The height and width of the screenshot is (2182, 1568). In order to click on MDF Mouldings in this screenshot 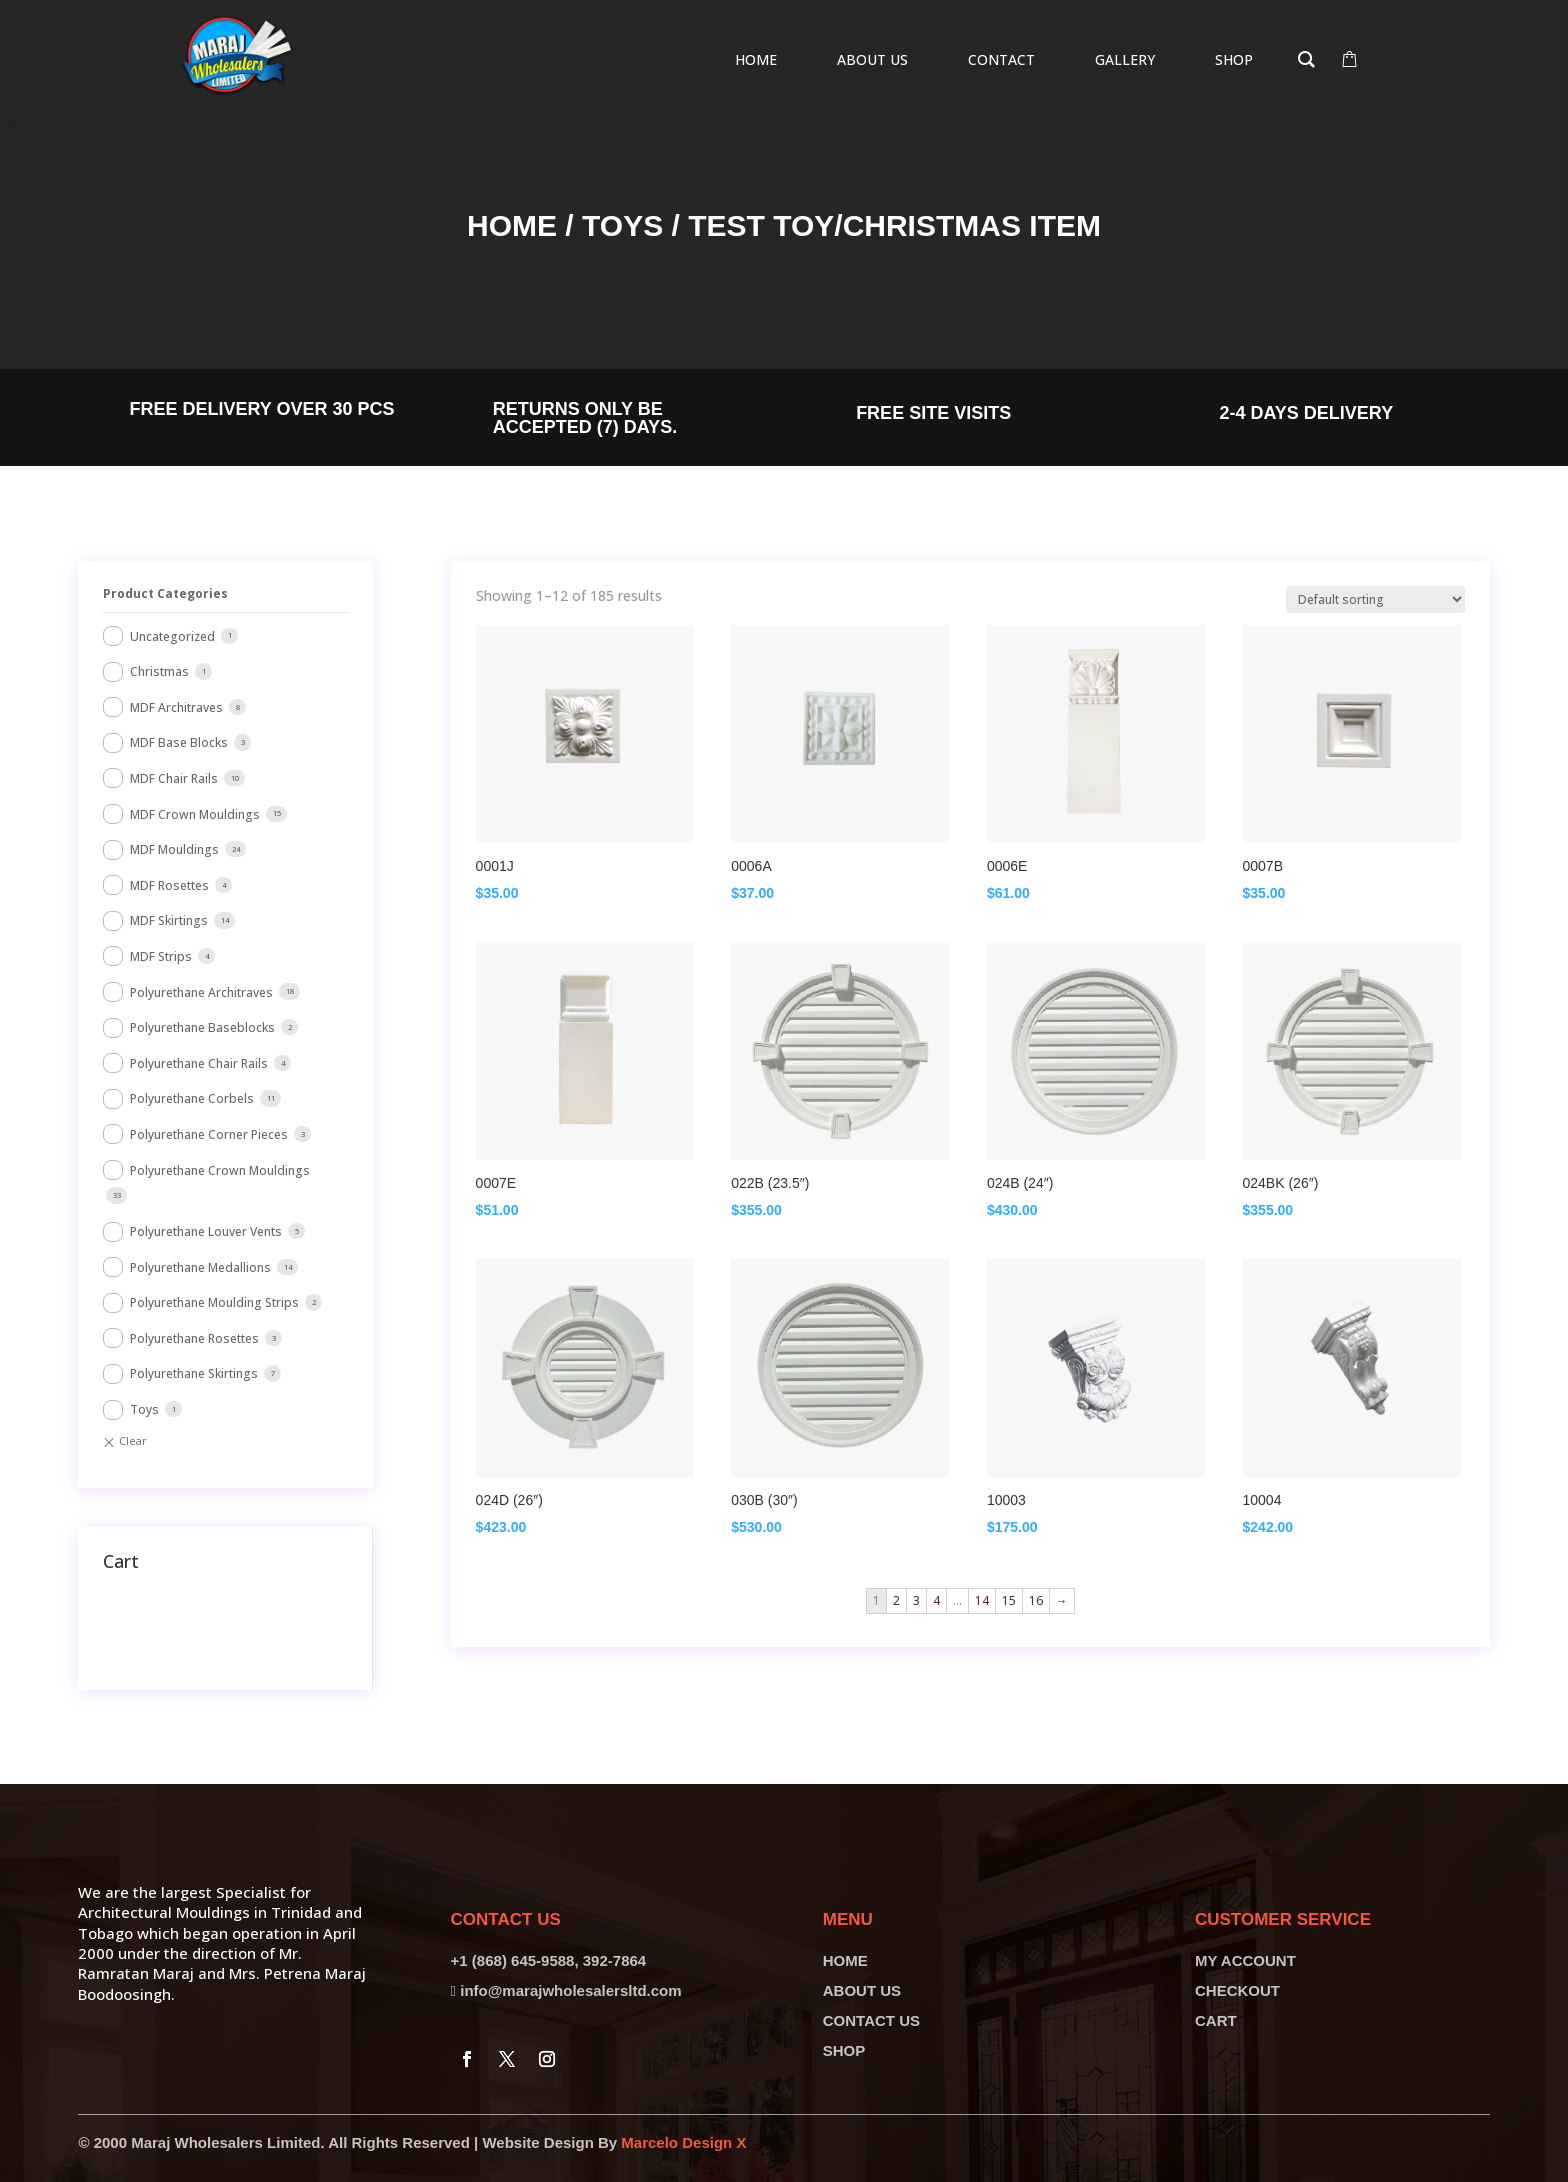, I will do `click(174, 849)`.